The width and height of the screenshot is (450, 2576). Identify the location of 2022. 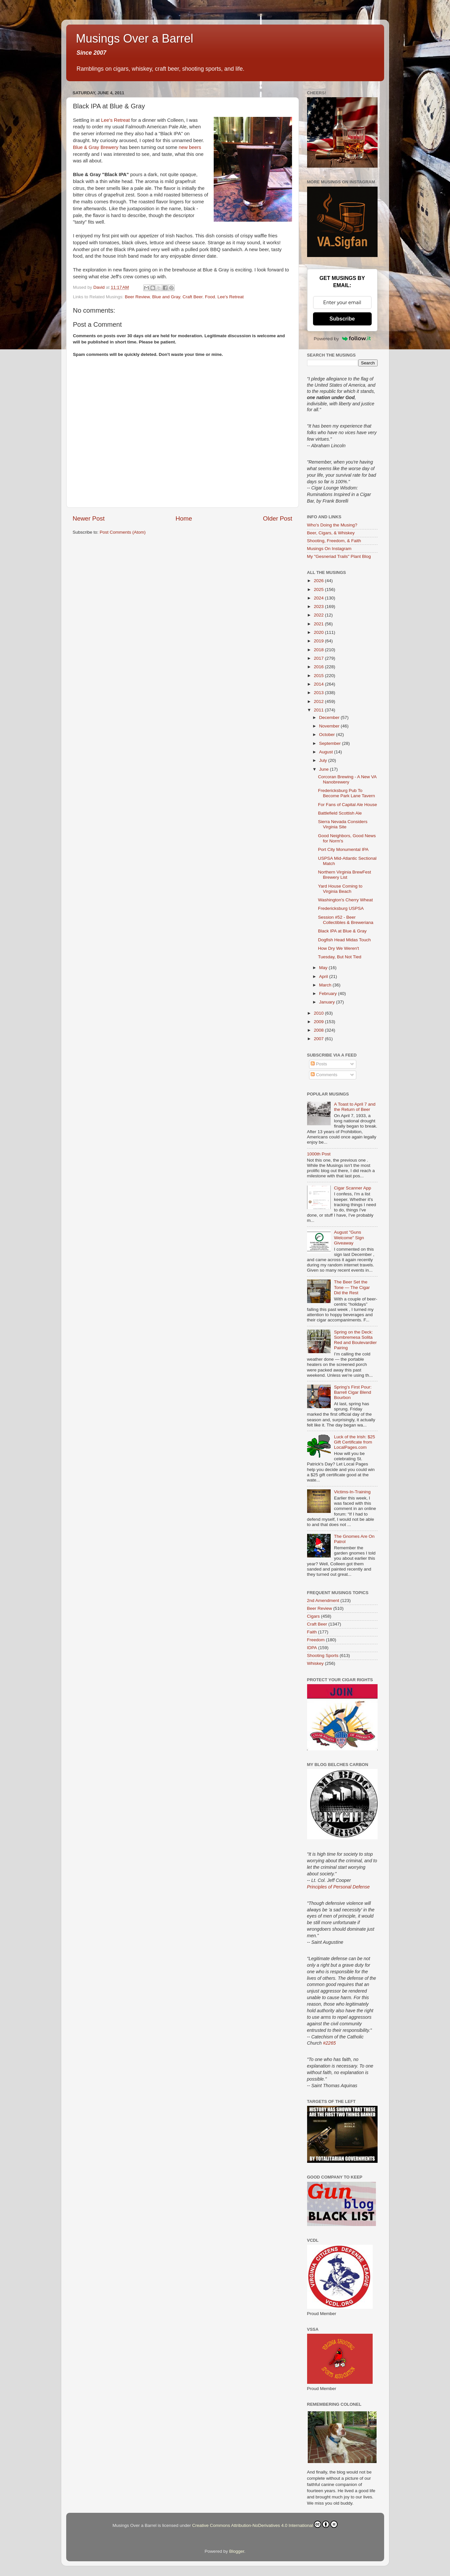
(319, 615).